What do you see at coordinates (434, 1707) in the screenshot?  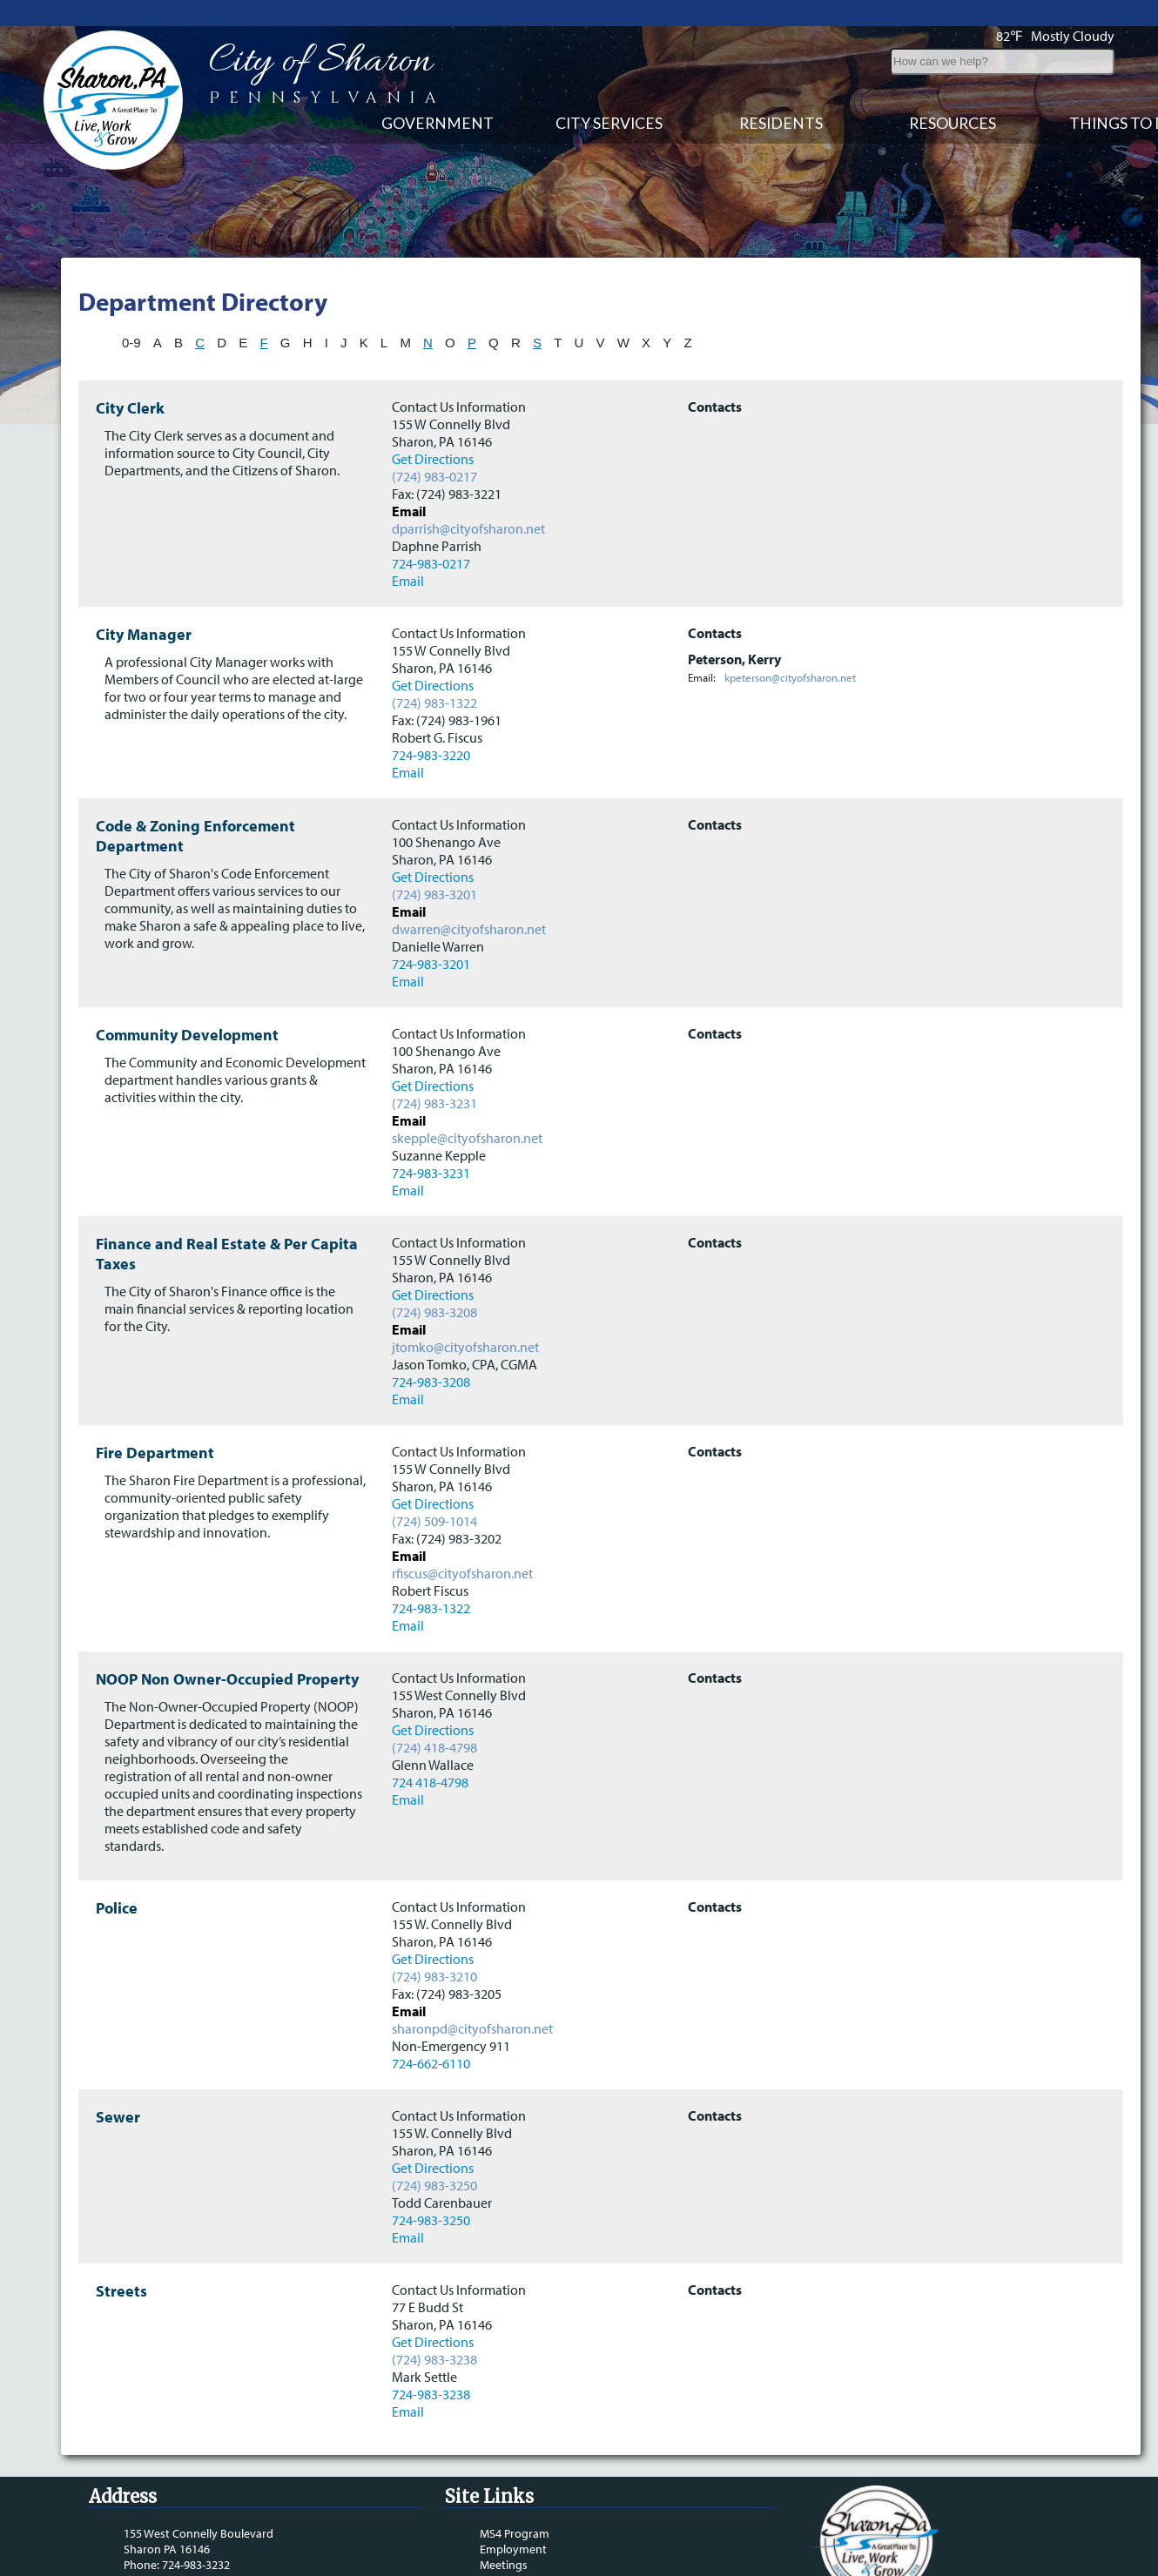 I see `(724) 418-4798` at bounding box center [434, 1707].